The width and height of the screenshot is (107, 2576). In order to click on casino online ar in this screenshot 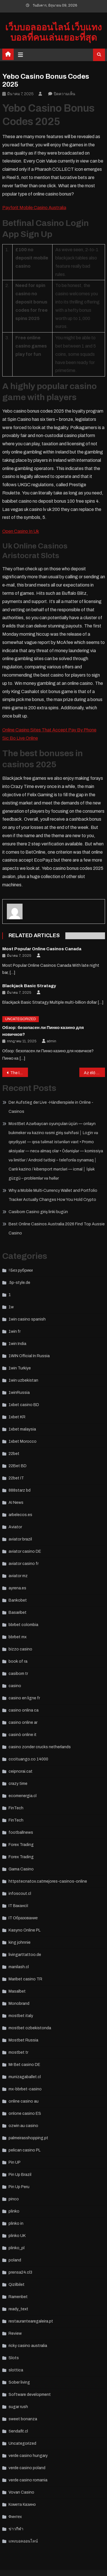, I will do `click(23, 1722)`.